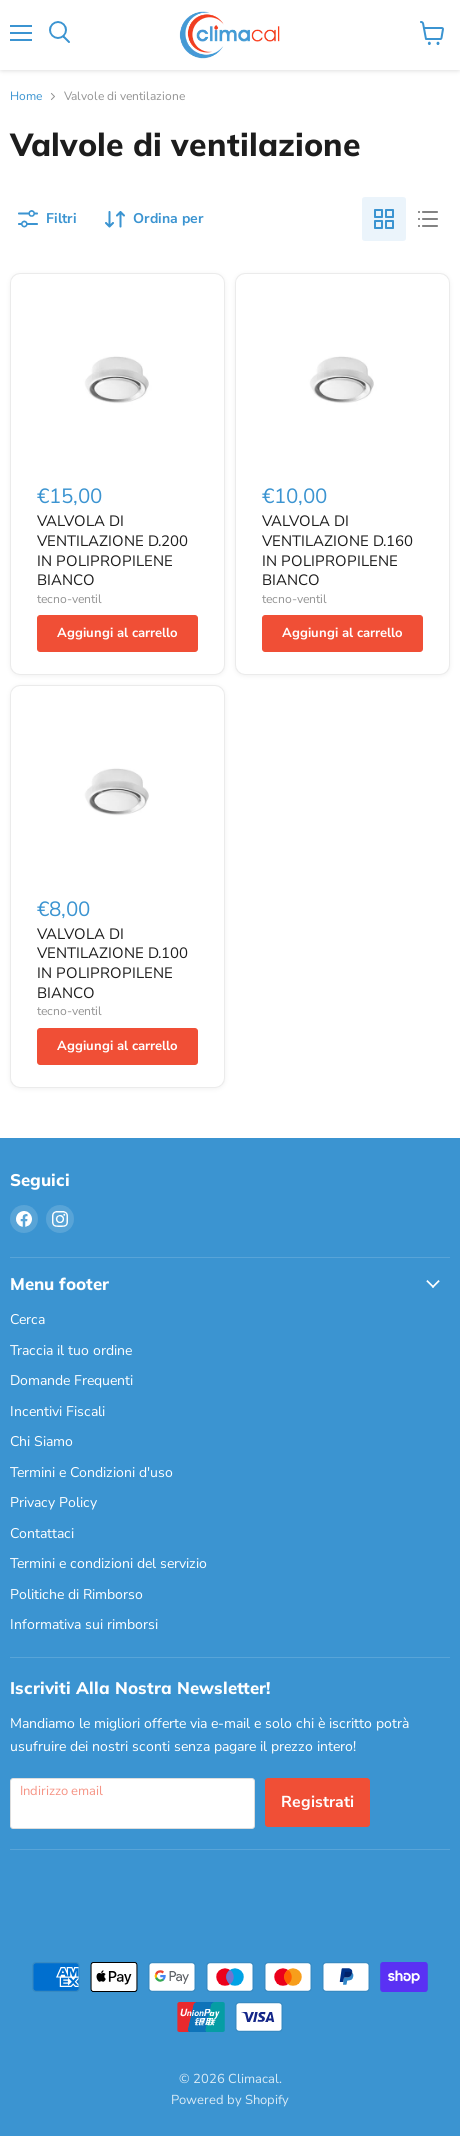 This screenshot has height=2136, width=460. What do you see at coordinates (53, 1502) in the screenshot?
I see `Privacy Policy` at bounding box center [53, 1502].